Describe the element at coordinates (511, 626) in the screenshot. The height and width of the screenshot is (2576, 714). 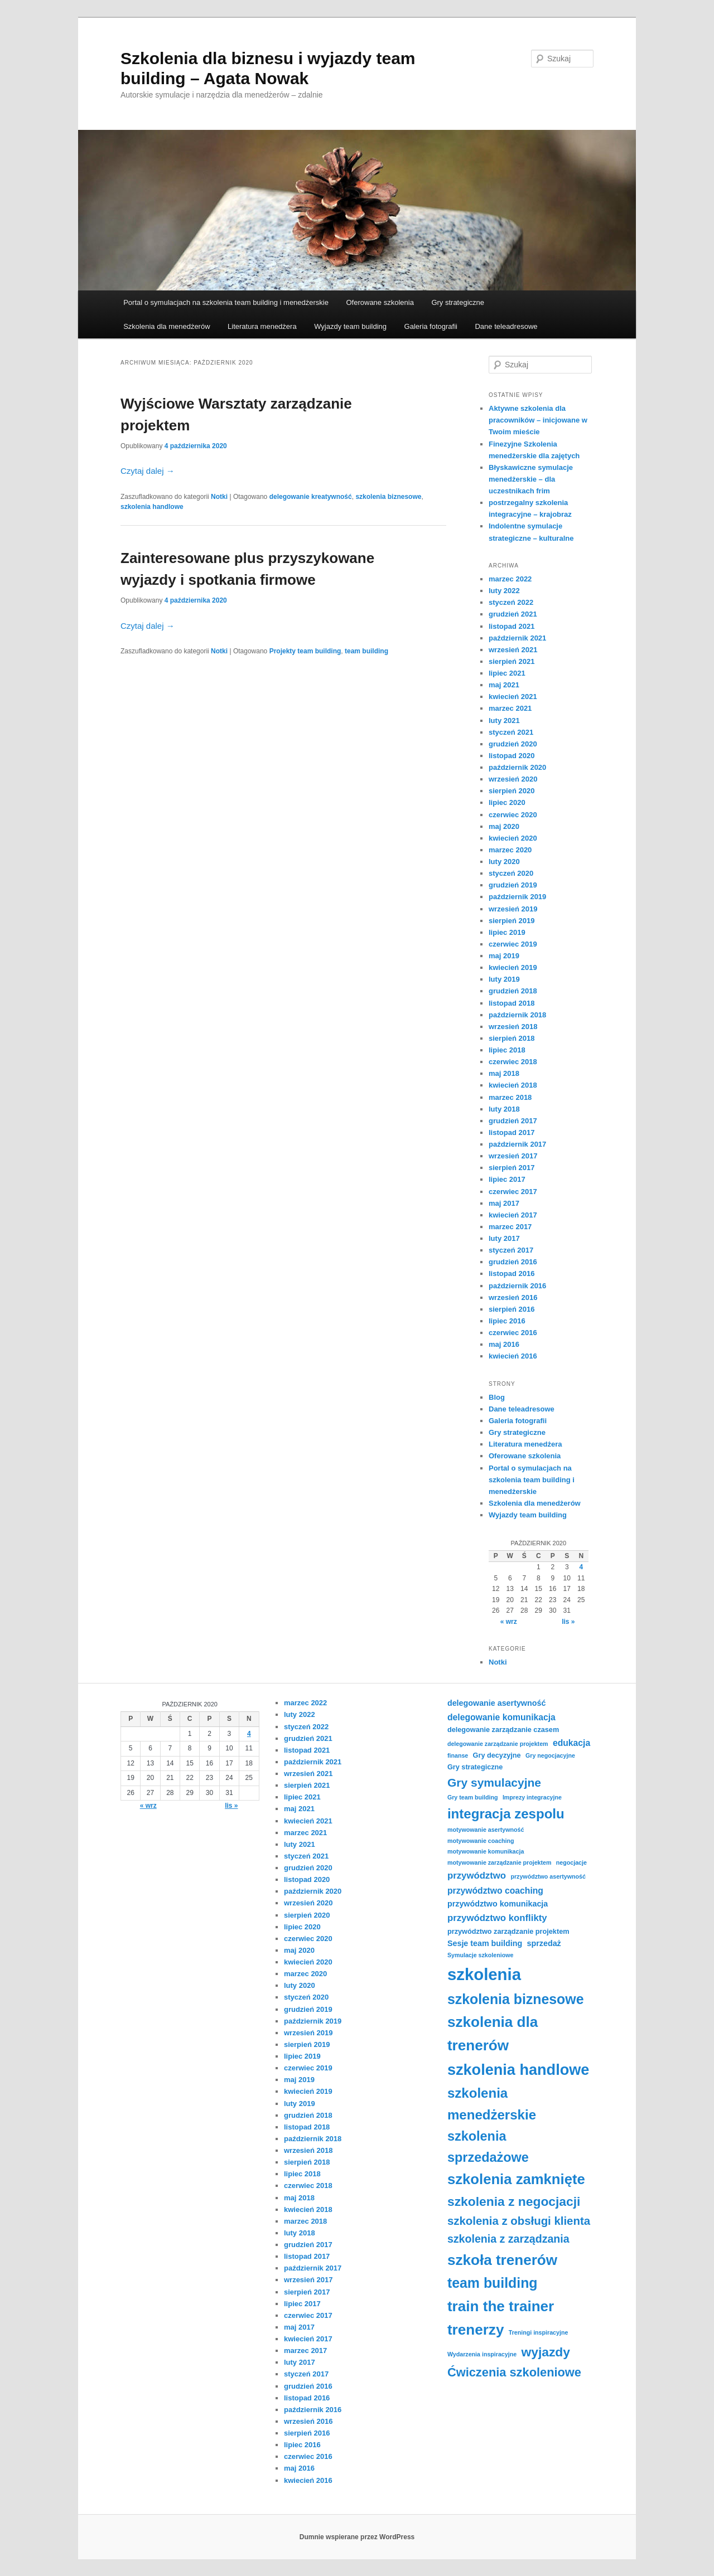
I see `listopad 2021` at that location.